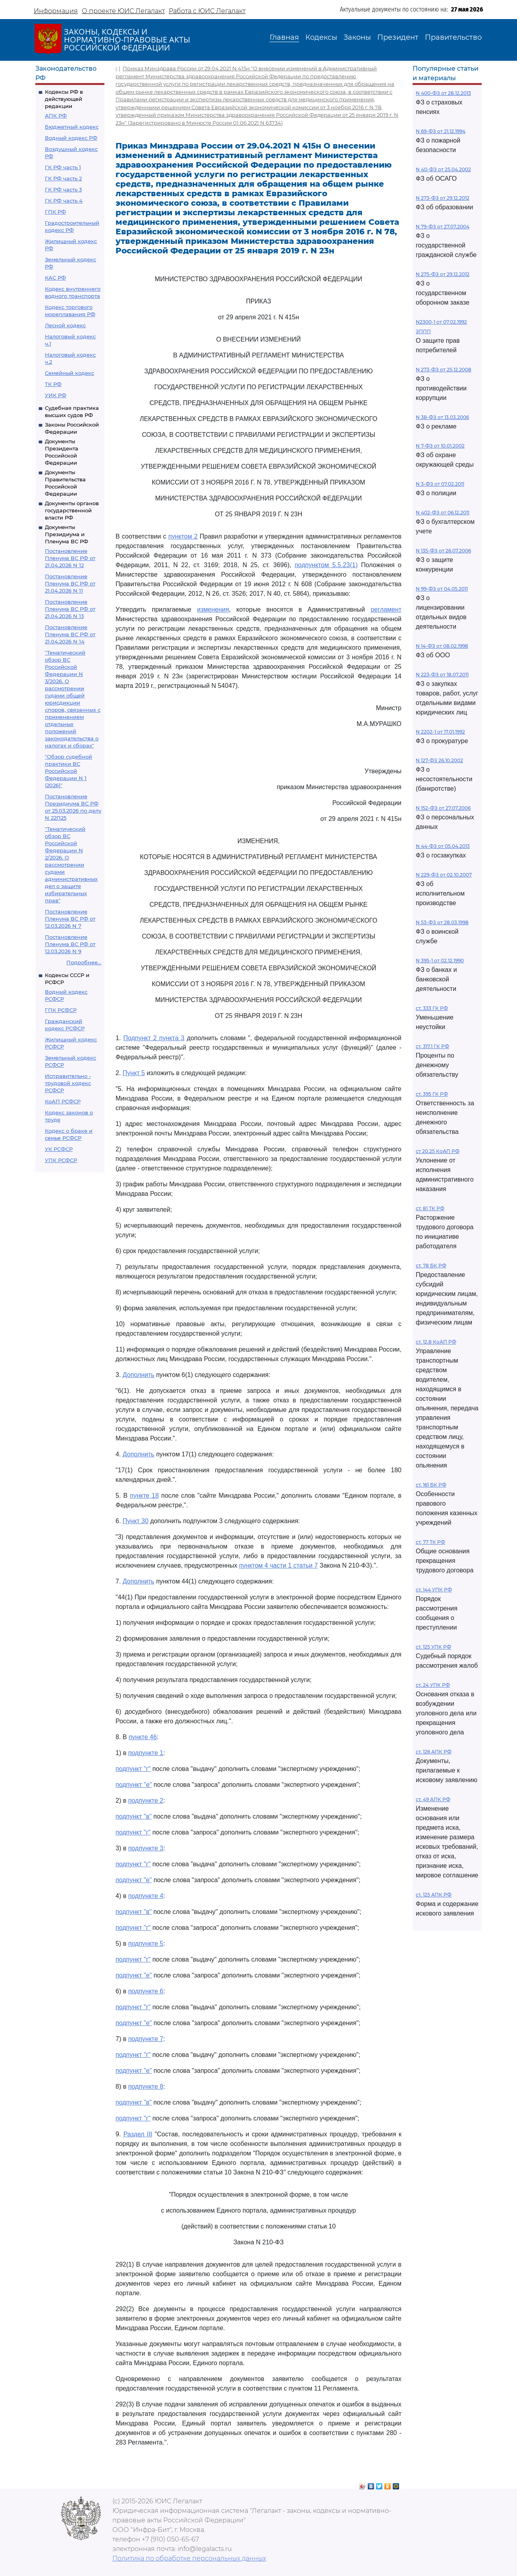 The width and height of the screenshot is (517, 2576). I want to click on УК РСФСР, so click(59, 1149).